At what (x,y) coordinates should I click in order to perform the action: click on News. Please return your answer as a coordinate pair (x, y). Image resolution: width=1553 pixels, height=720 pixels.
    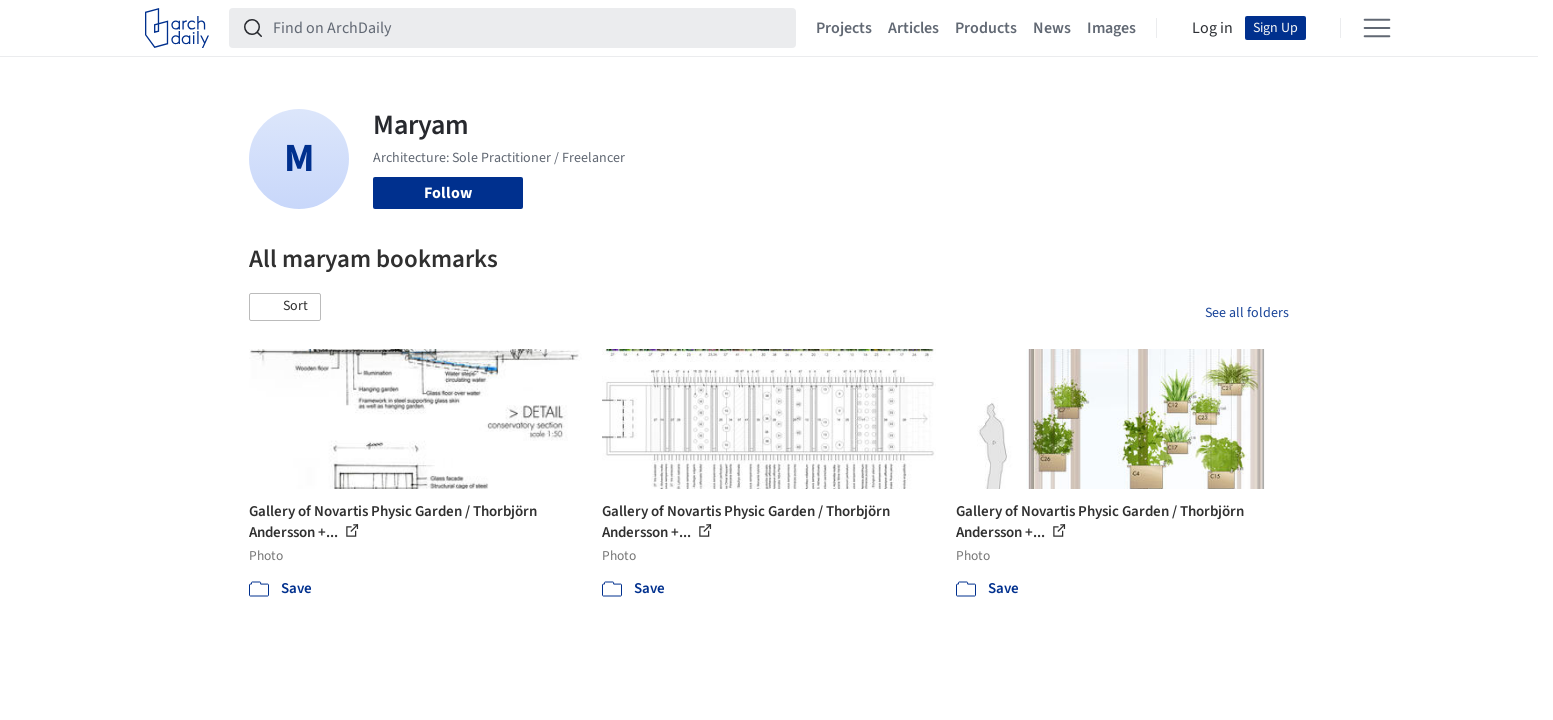
    Looking at the image, I should click on (1052, 28).